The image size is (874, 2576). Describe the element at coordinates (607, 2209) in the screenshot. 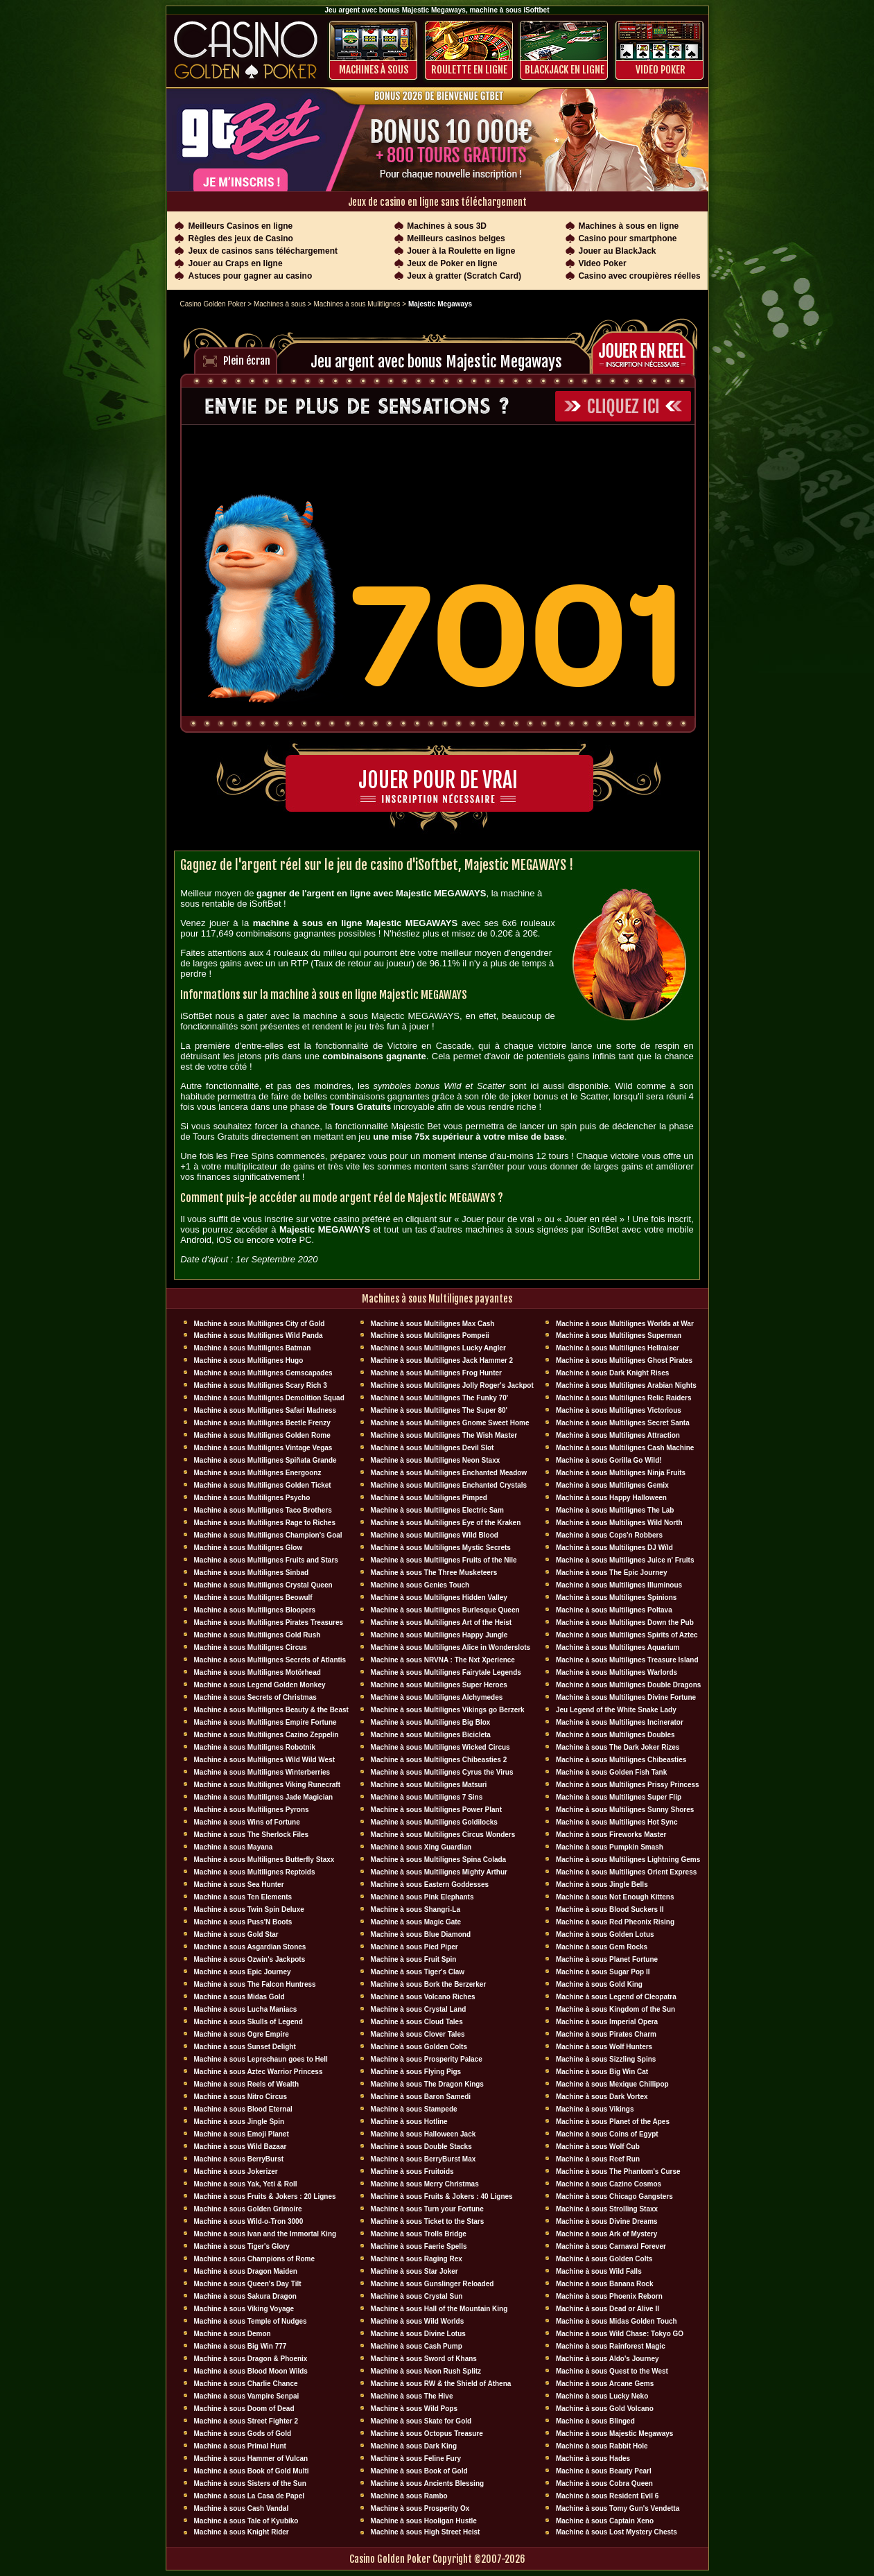

I see `Machine à sous Strolling Staxx` at that location.